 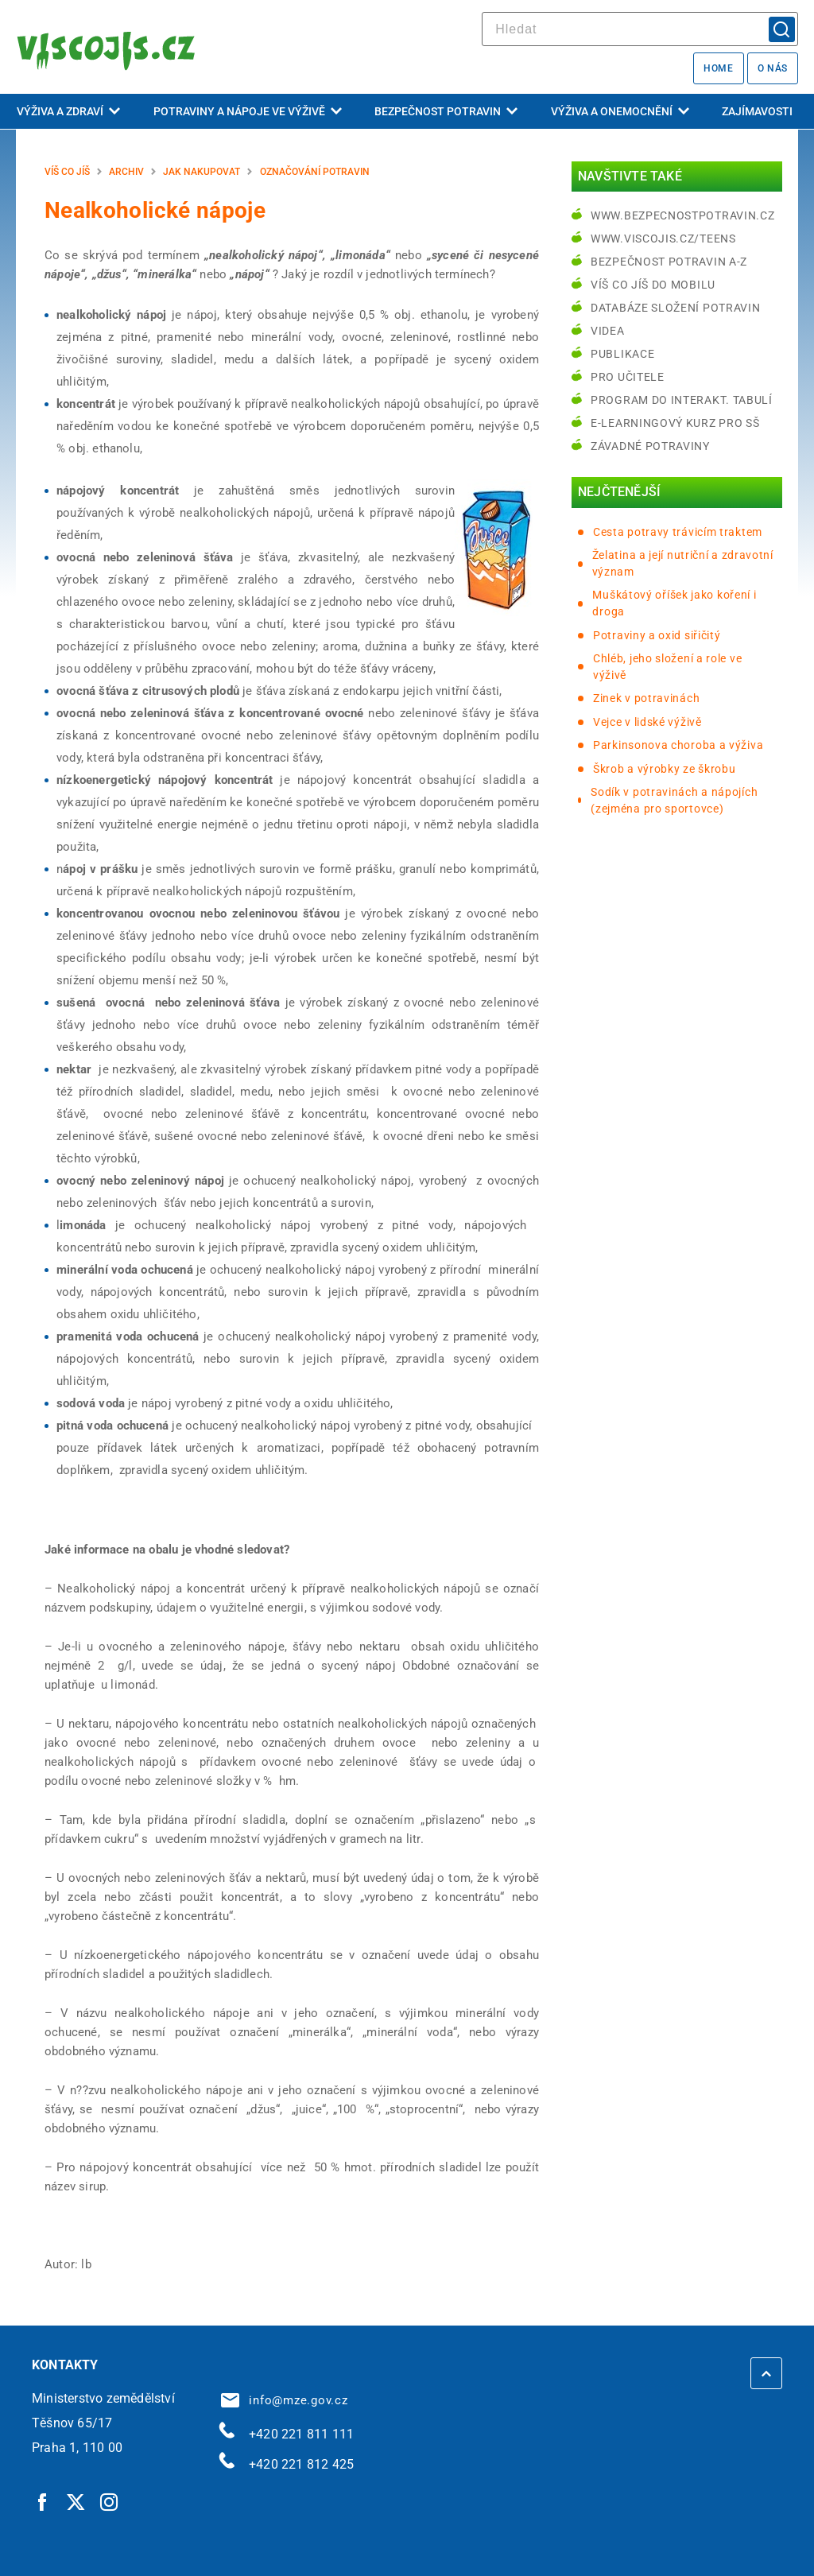 What do you see at coordinates (76, 2501) in the screenshot?
I see `[Twitter | externí odkaz]` at bounding box center [76, 2501].